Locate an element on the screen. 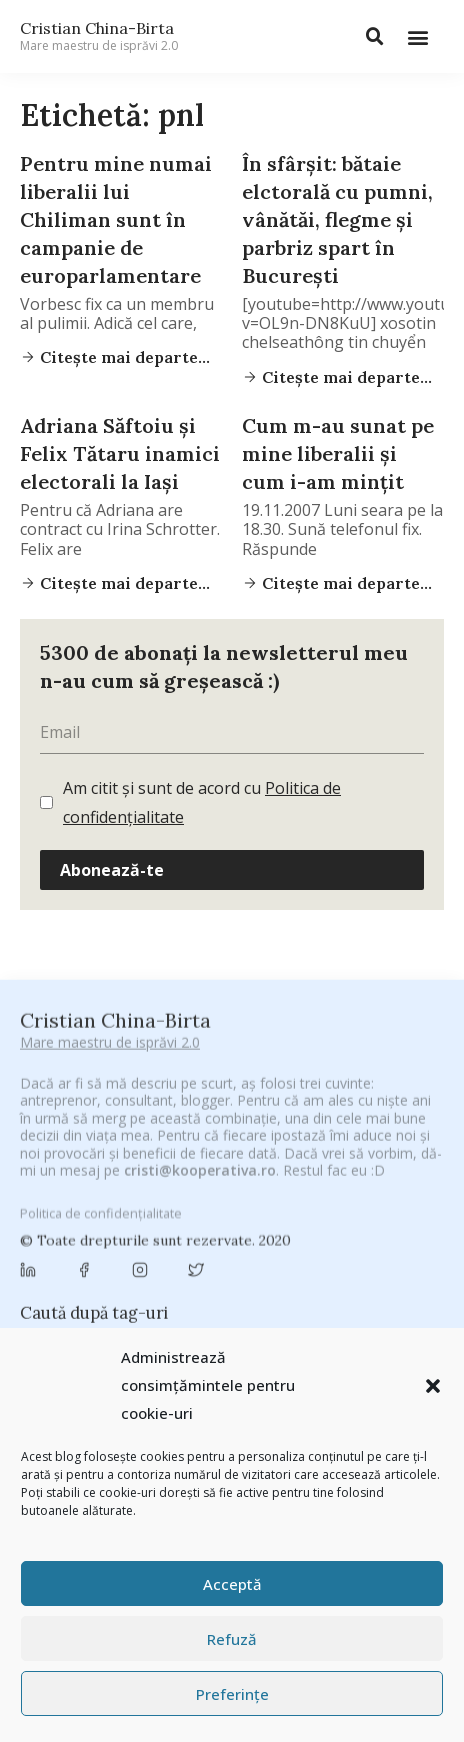  antena 3 [antena 3 (24 de elemente)] is located at coordinates (148, 1197).